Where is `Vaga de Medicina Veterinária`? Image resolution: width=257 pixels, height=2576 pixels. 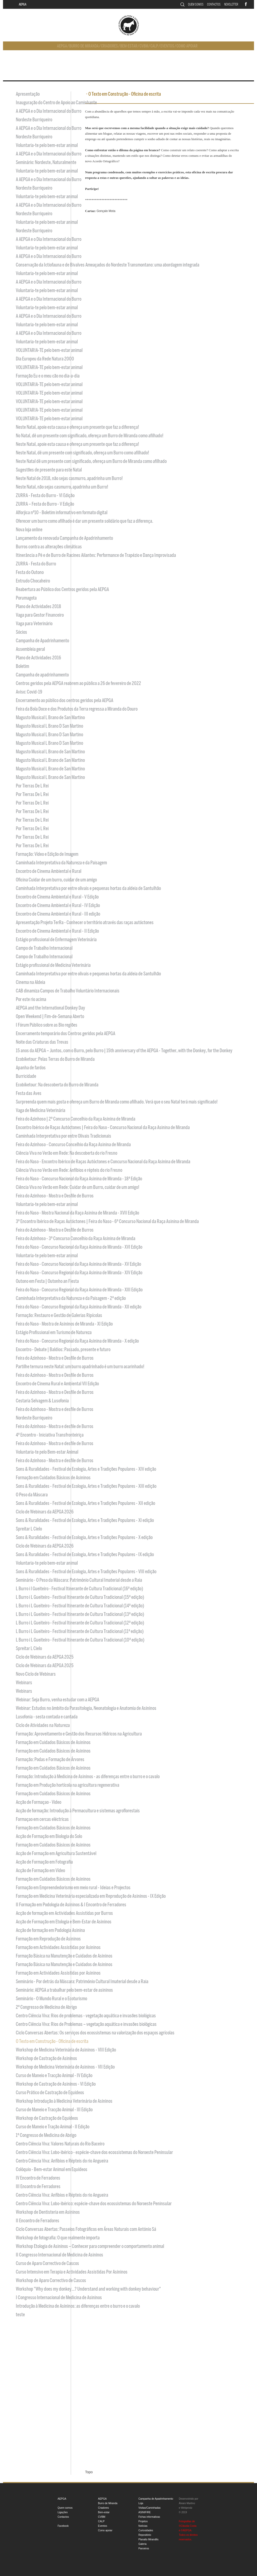
Vaga de Medicina Veterinária is located at coordinates (40, 1110).